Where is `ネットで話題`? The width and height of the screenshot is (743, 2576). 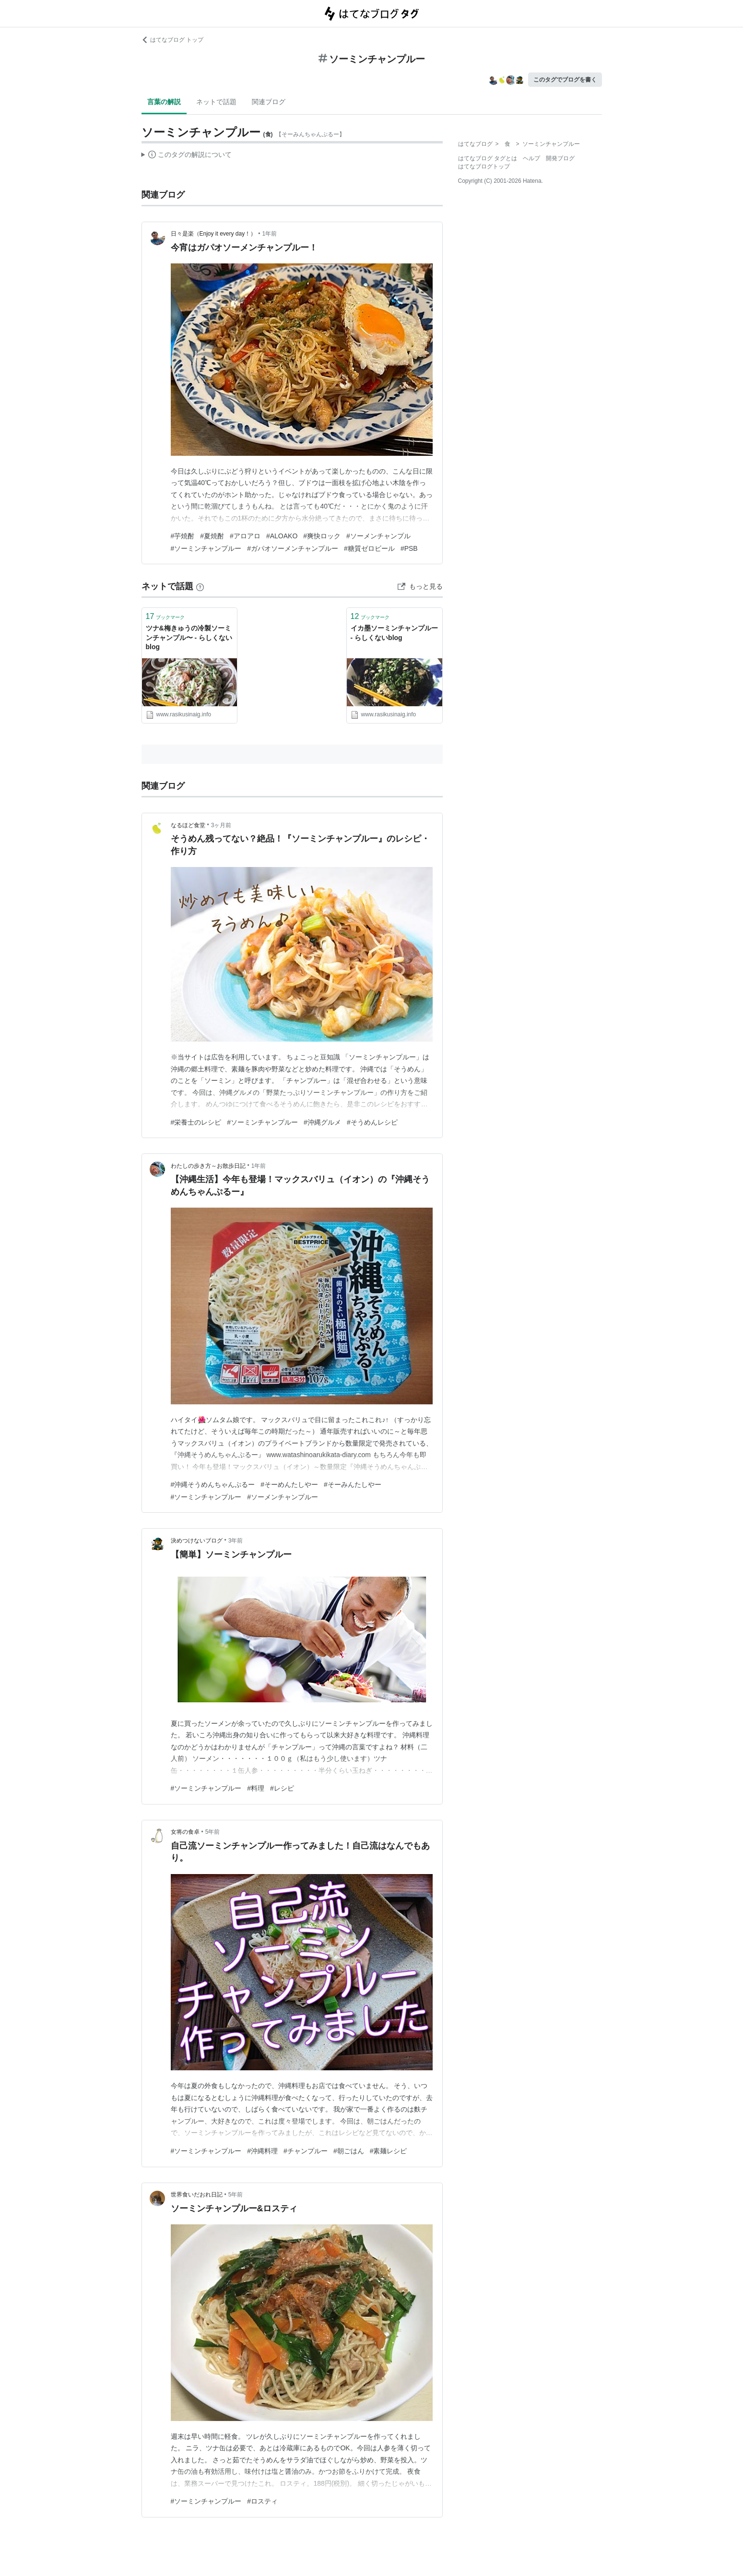
ネットで話題 is located at coordinates (216, 102).